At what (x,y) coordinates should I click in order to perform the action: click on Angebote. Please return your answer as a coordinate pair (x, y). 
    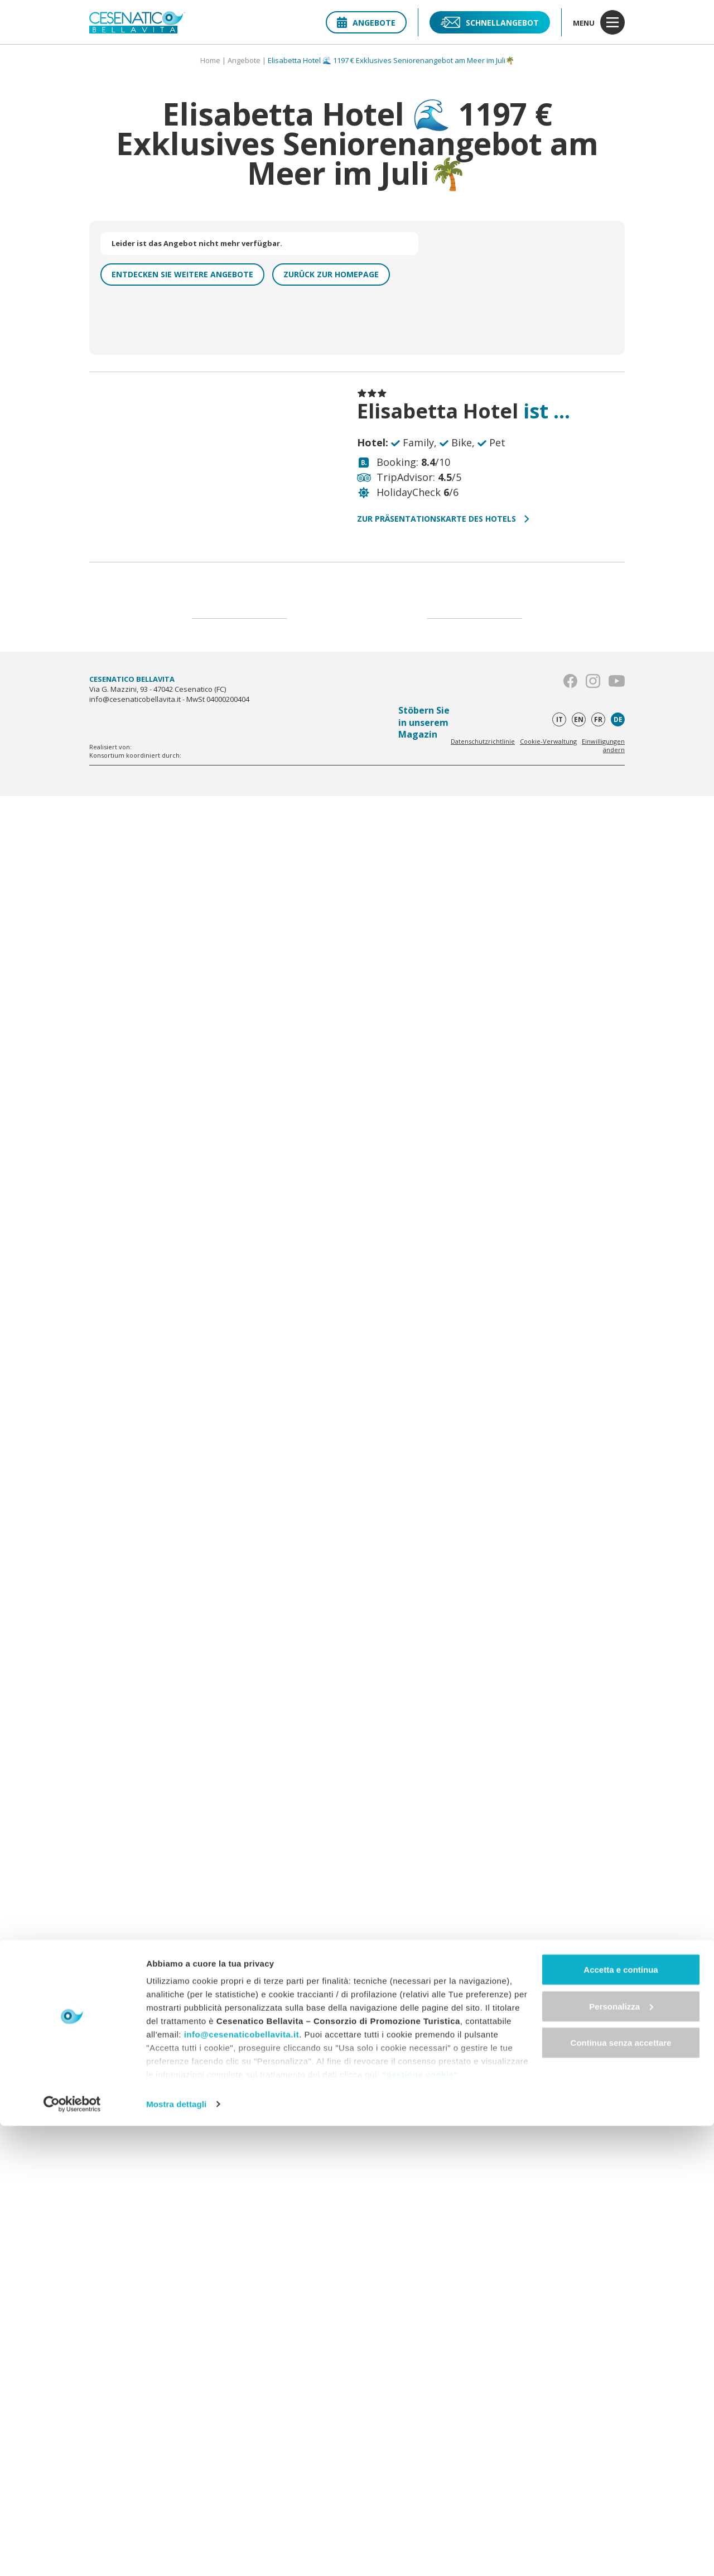
    Looking at the image, I should click on (366, 22).